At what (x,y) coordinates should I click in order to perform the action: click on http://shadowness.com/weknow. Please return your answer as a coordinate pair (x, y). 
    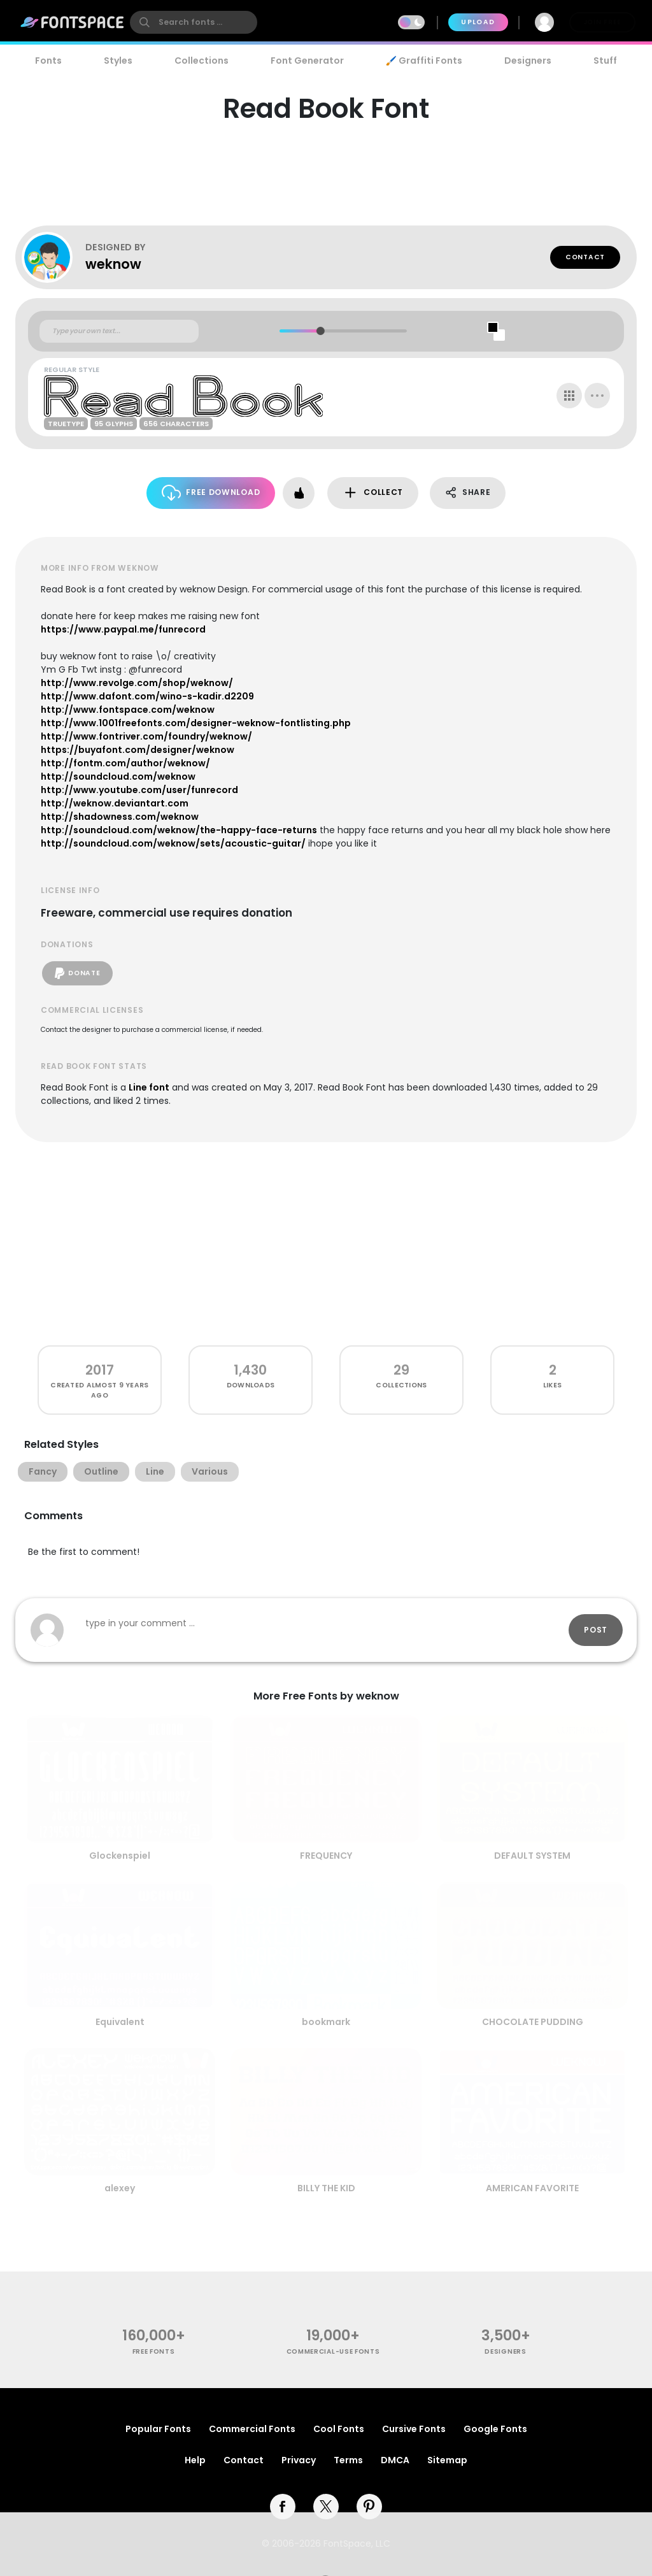
    Looking at the image, I should click on (120, 816).